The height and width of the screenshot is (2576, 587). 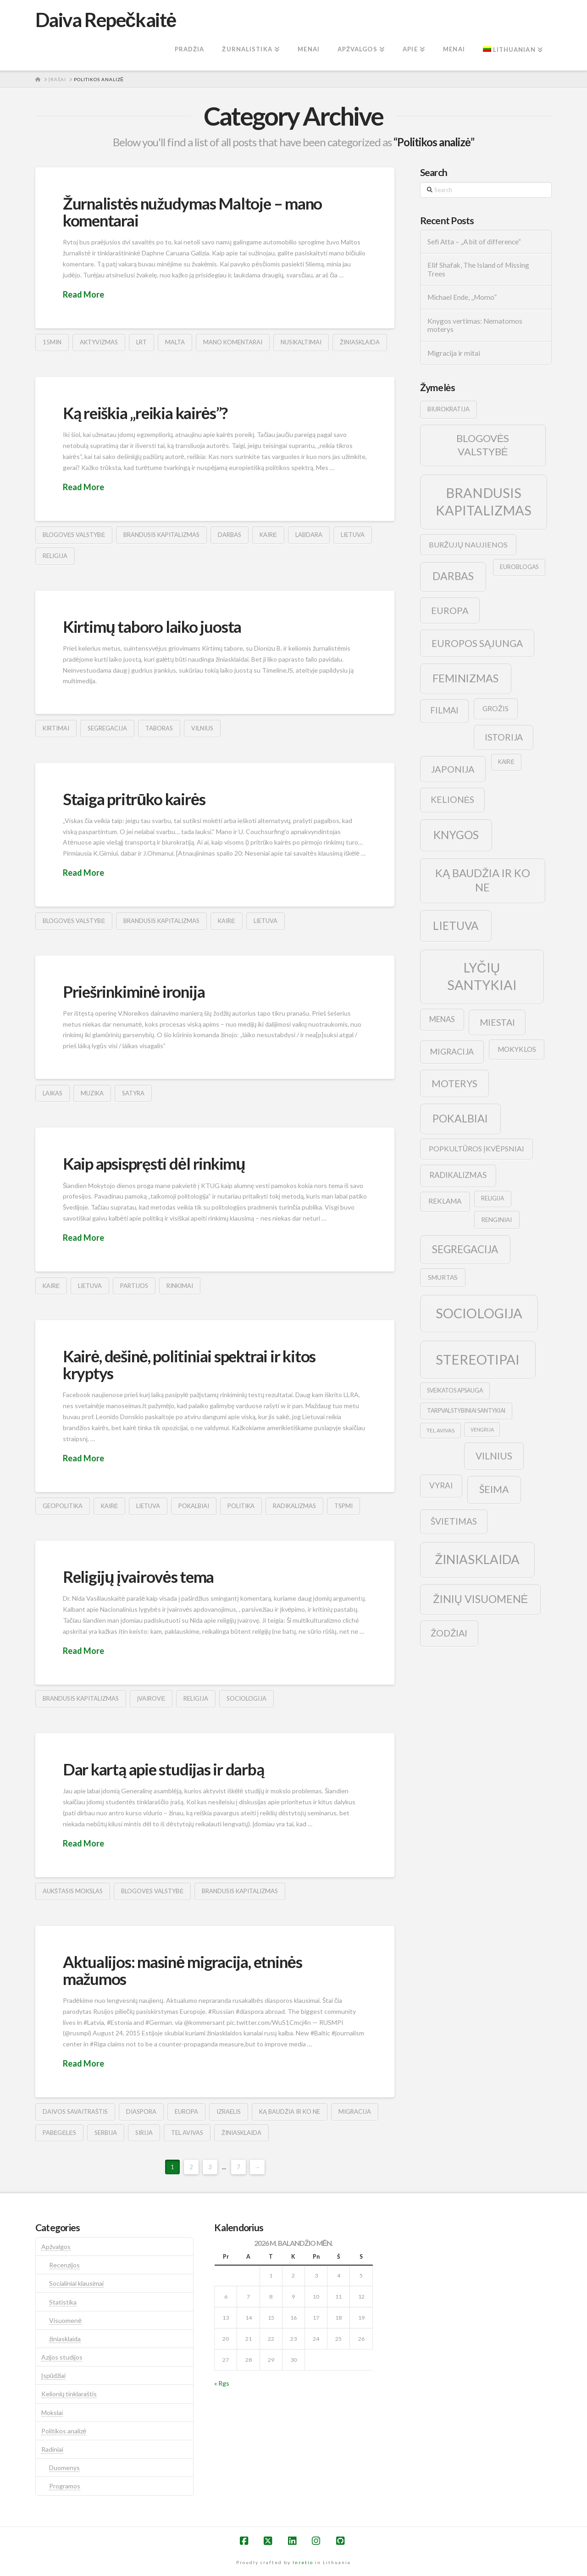 I want to click on geopolitika, so click(x=63, y=1505).